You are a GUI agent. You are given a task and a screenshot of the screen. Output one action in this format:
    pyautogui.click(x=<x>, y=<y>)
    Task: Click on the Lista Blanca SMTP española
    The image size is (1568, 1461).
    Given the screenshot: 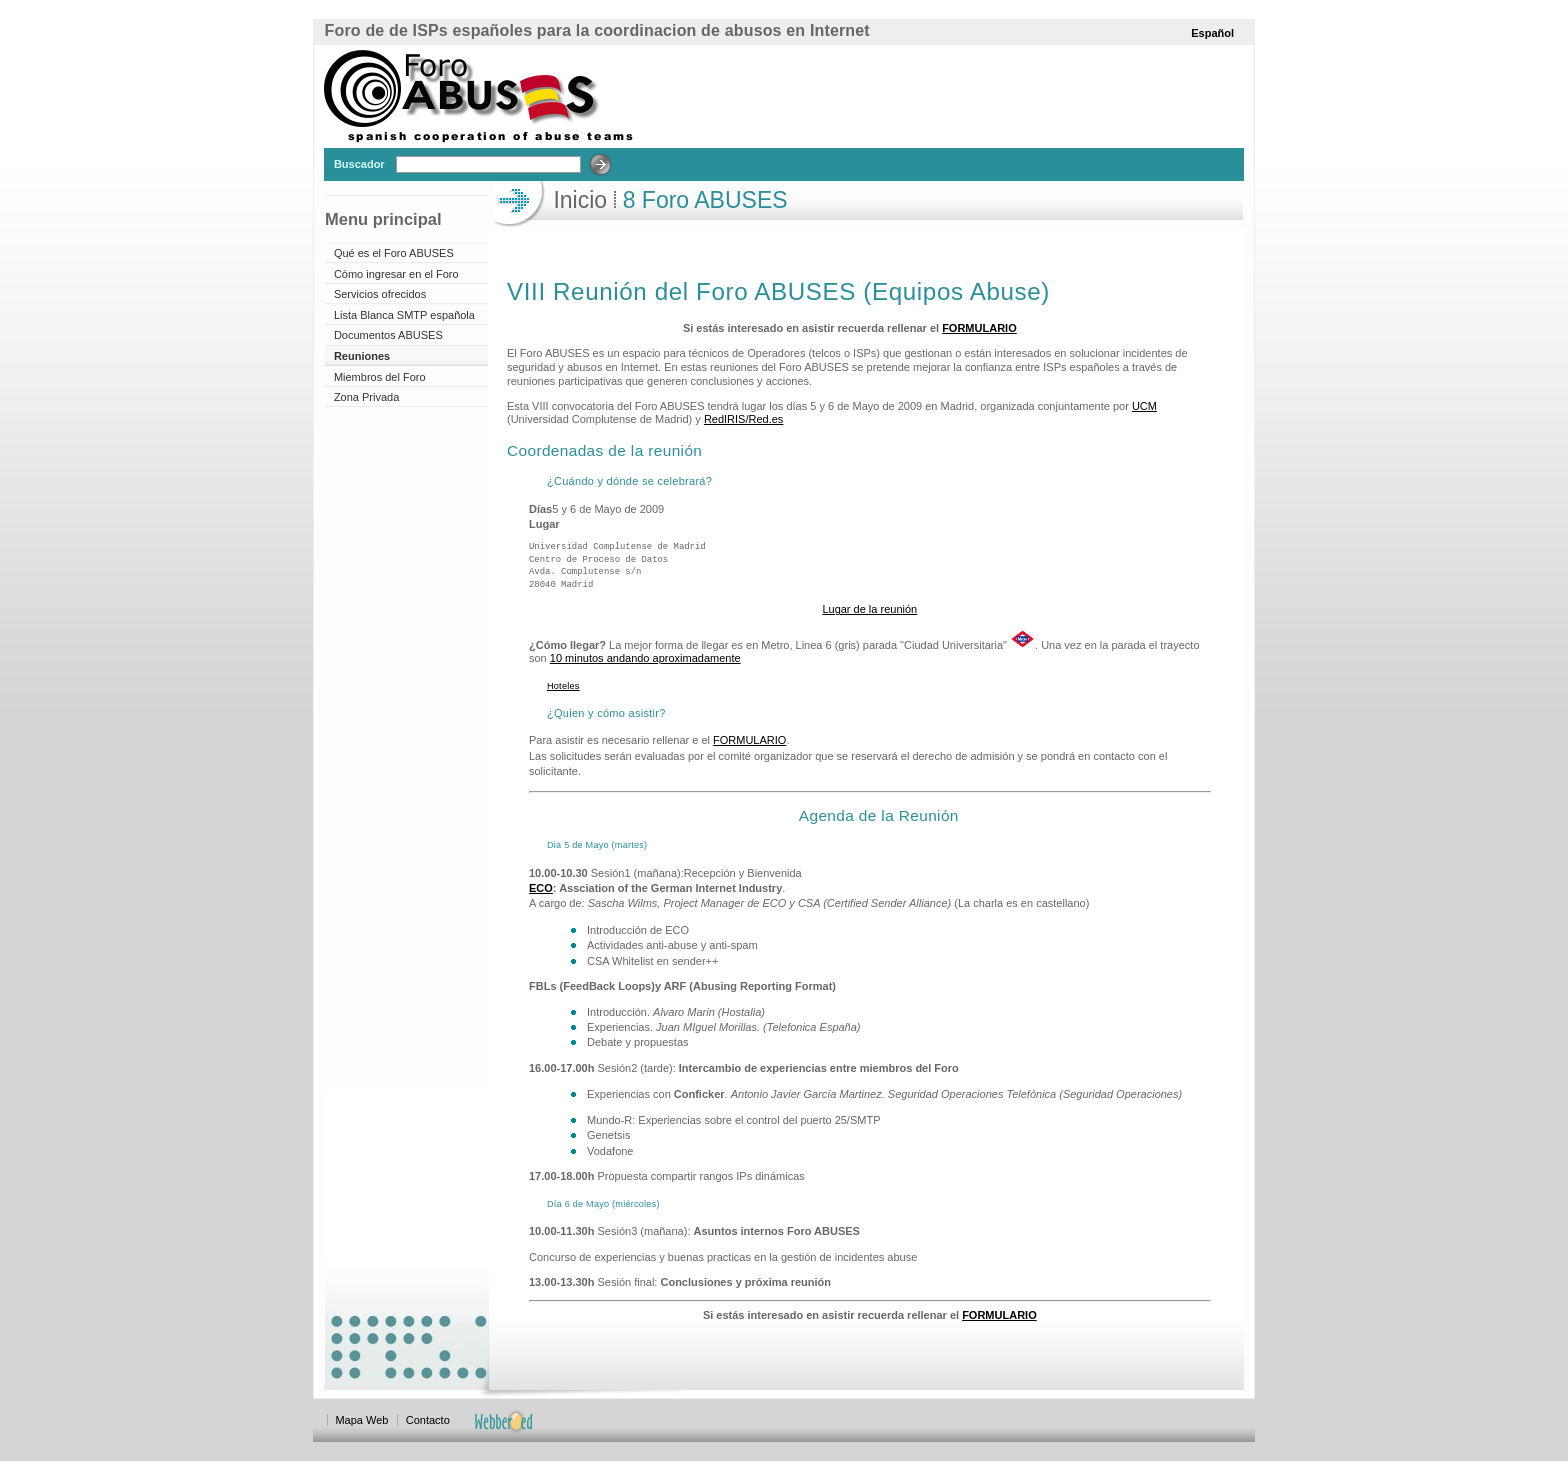 What is the action you would take?
    pyautogui.click(x=404, y=315)
    